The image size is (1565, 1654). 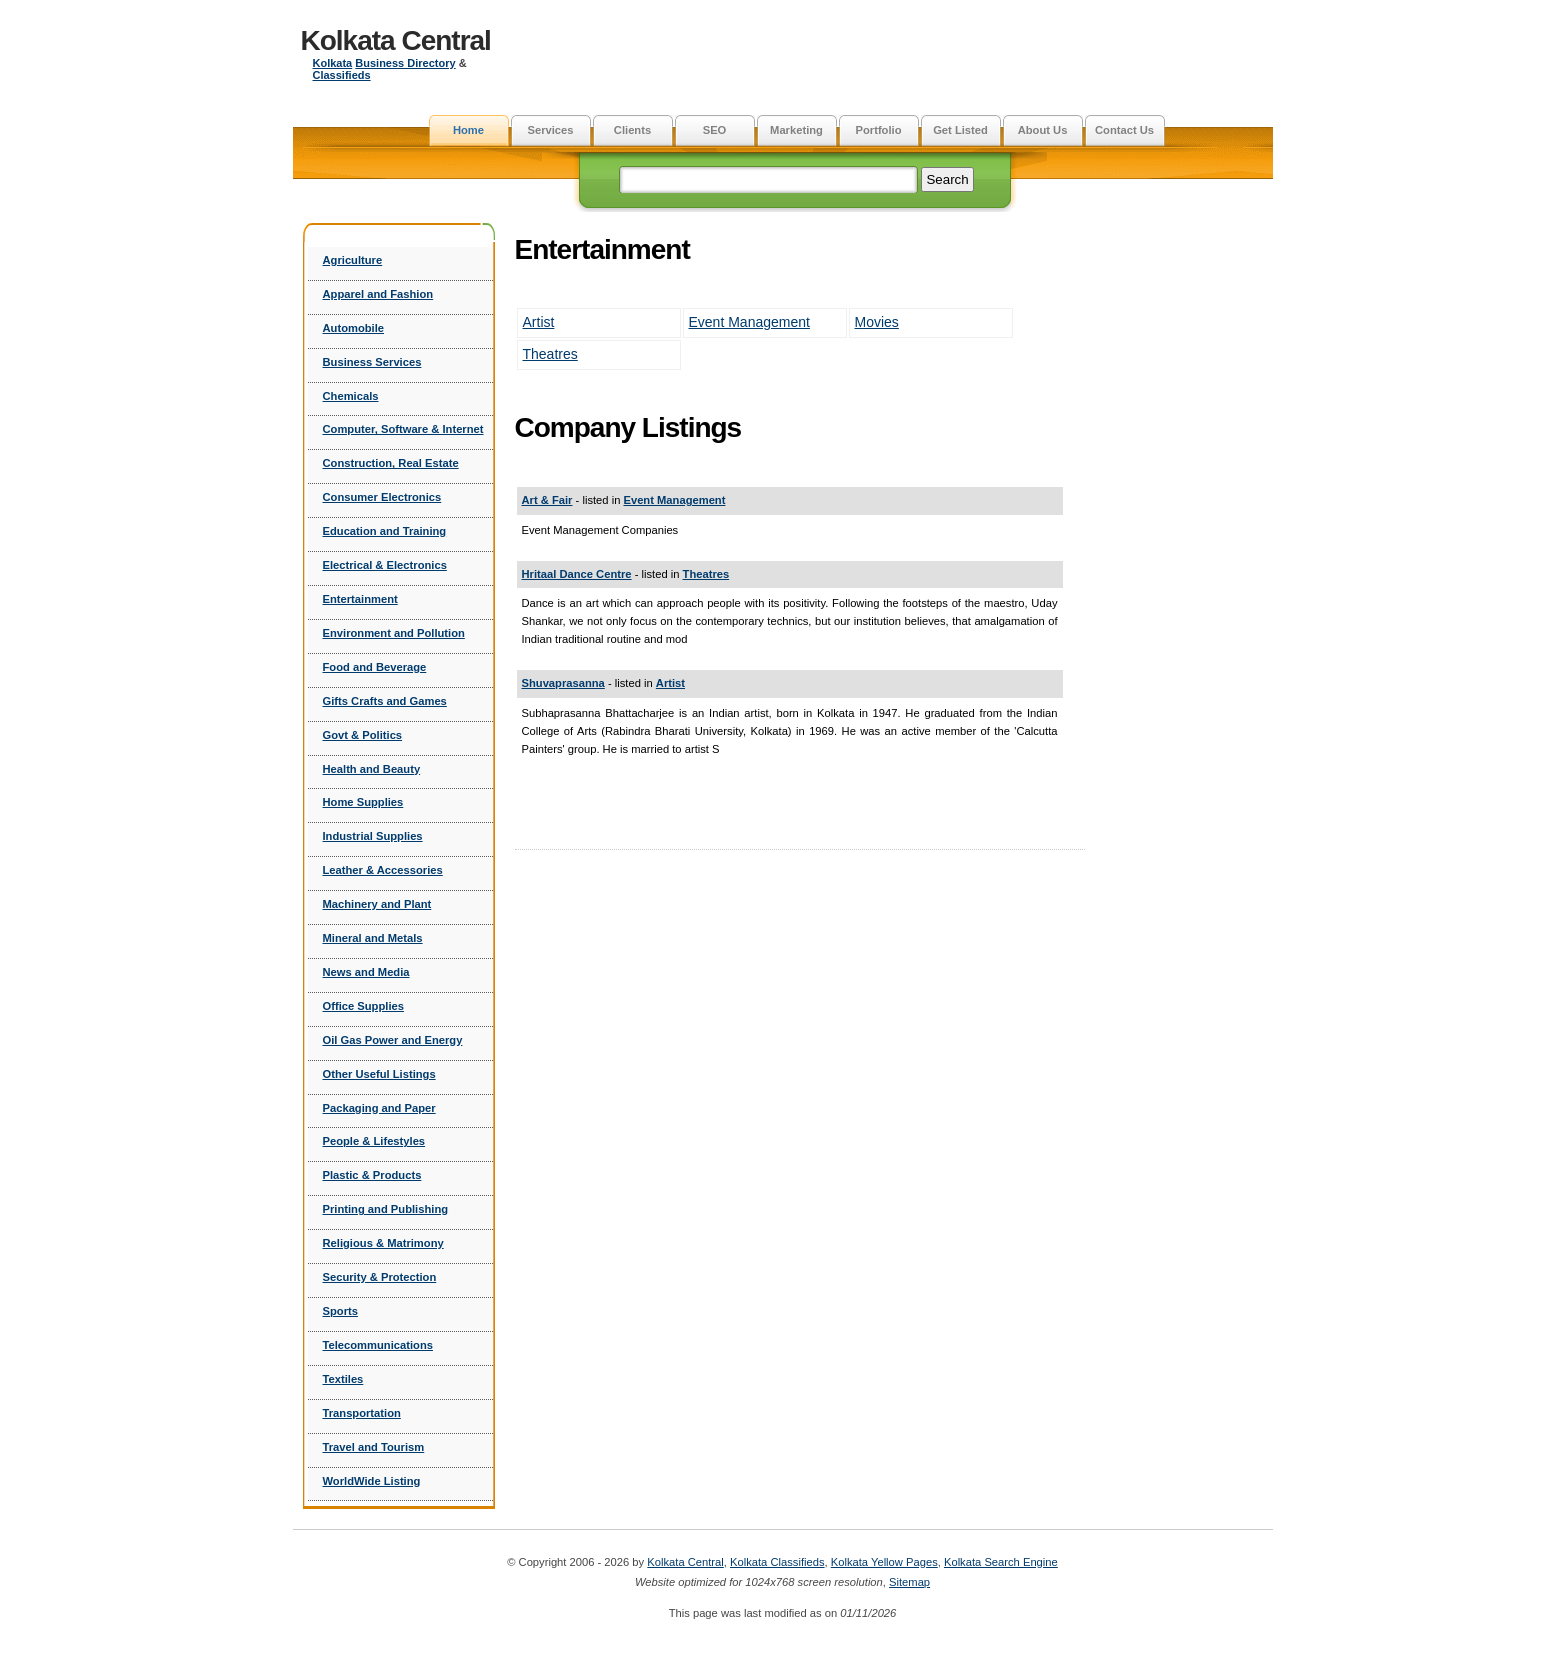 I want to click on Food and Beverage, so click(x=375, y=667).